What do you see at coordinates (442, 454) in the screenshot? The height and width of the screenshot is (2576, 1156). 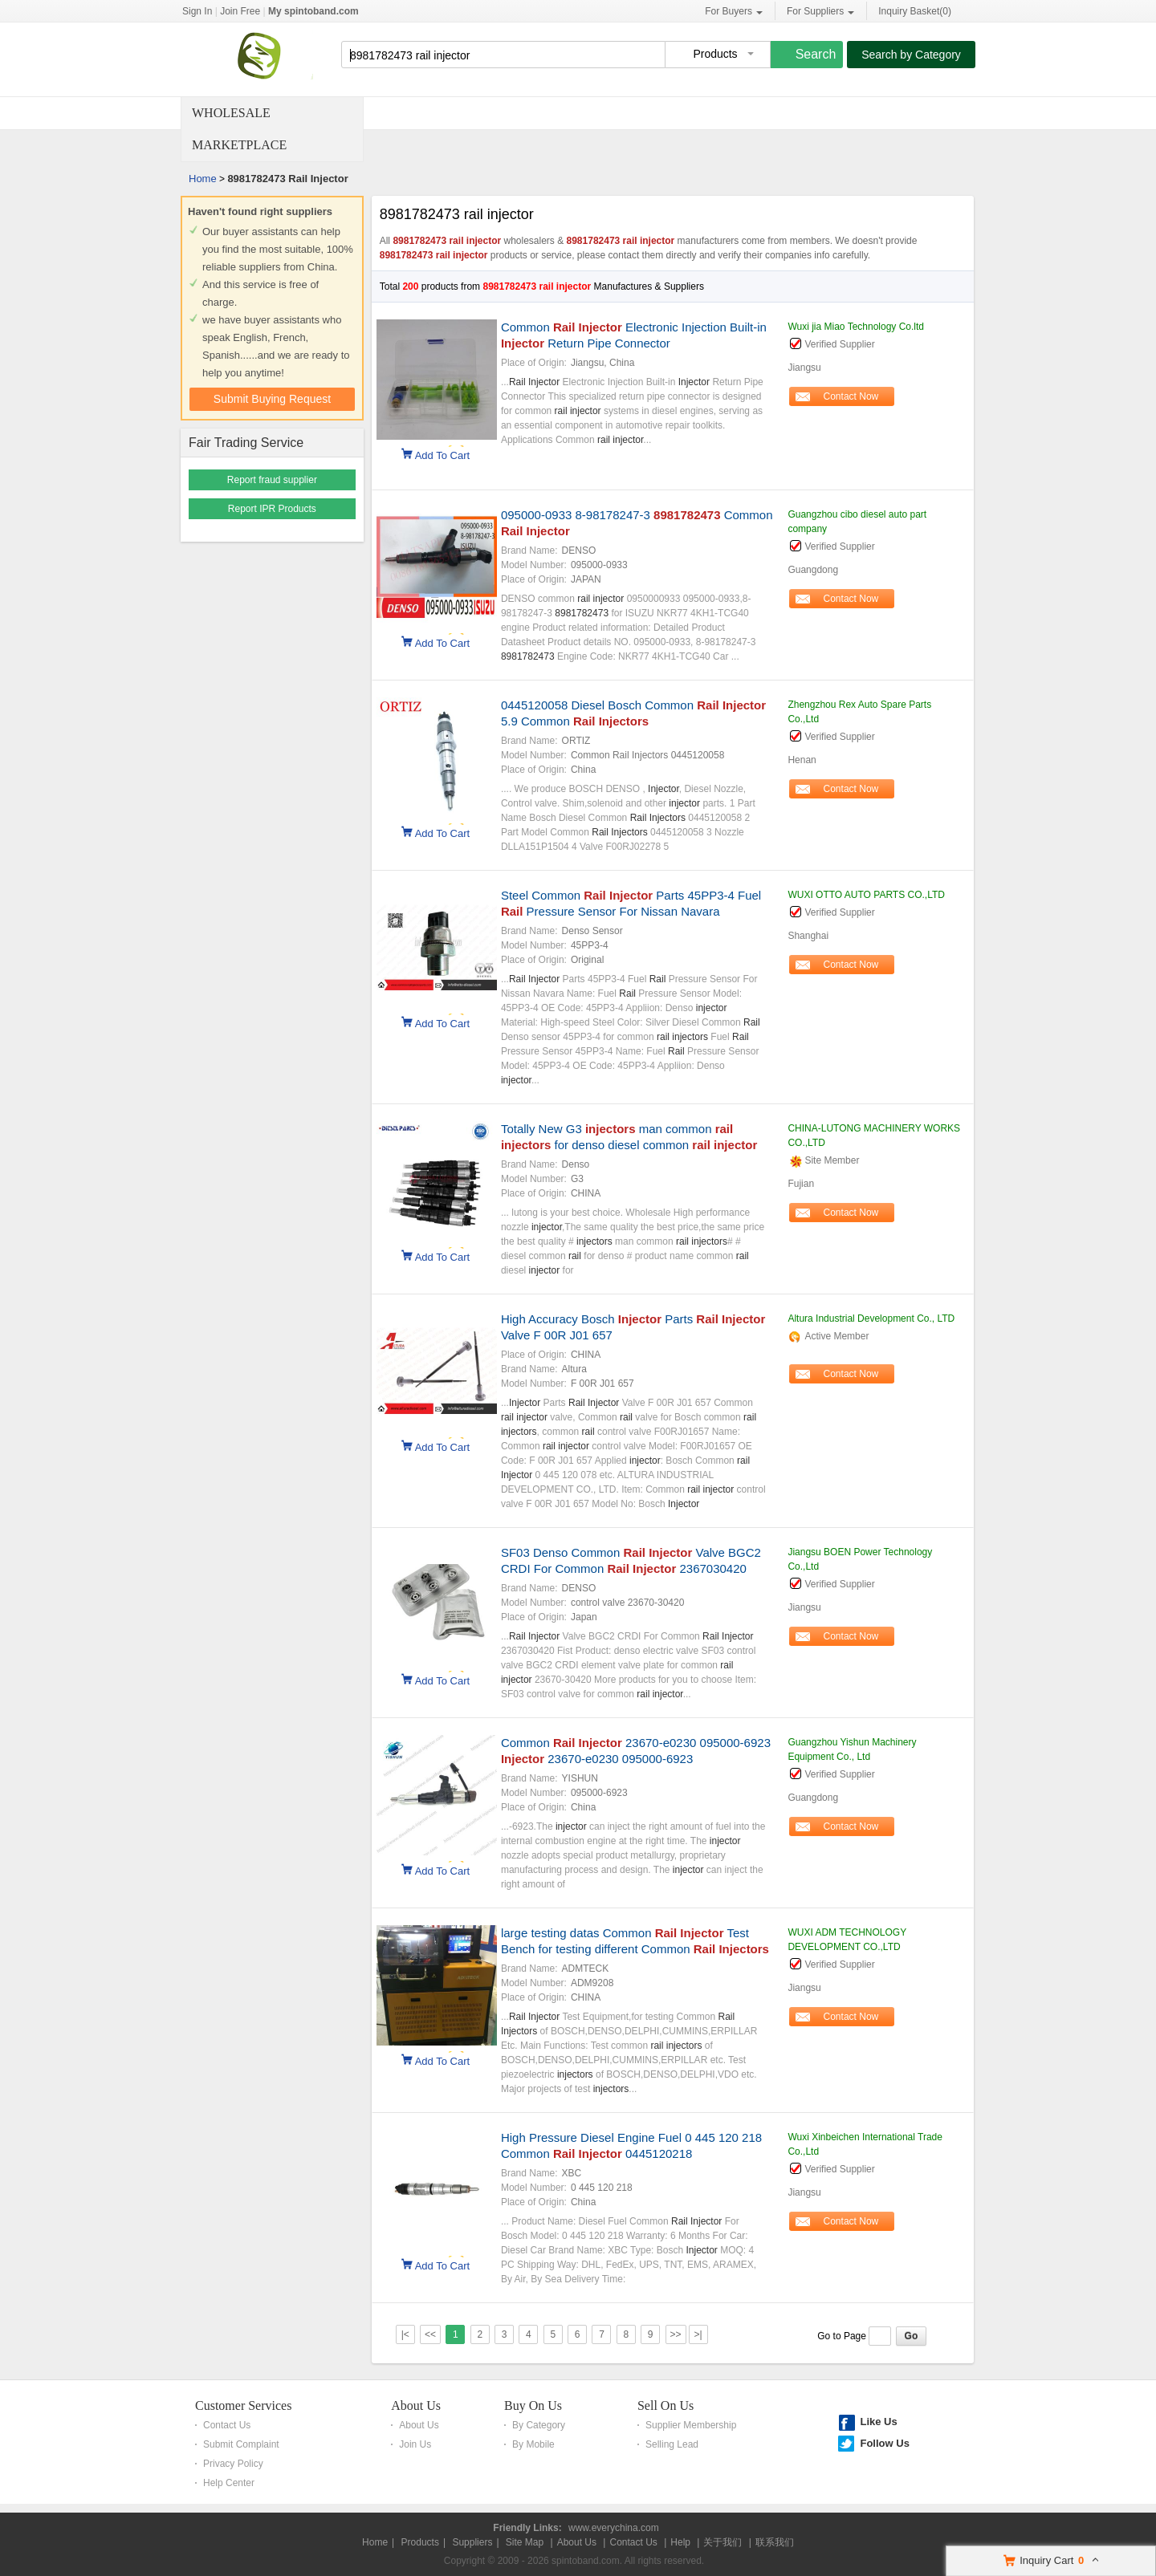 I see `Add To Cart` at bounding box center [442, 454].